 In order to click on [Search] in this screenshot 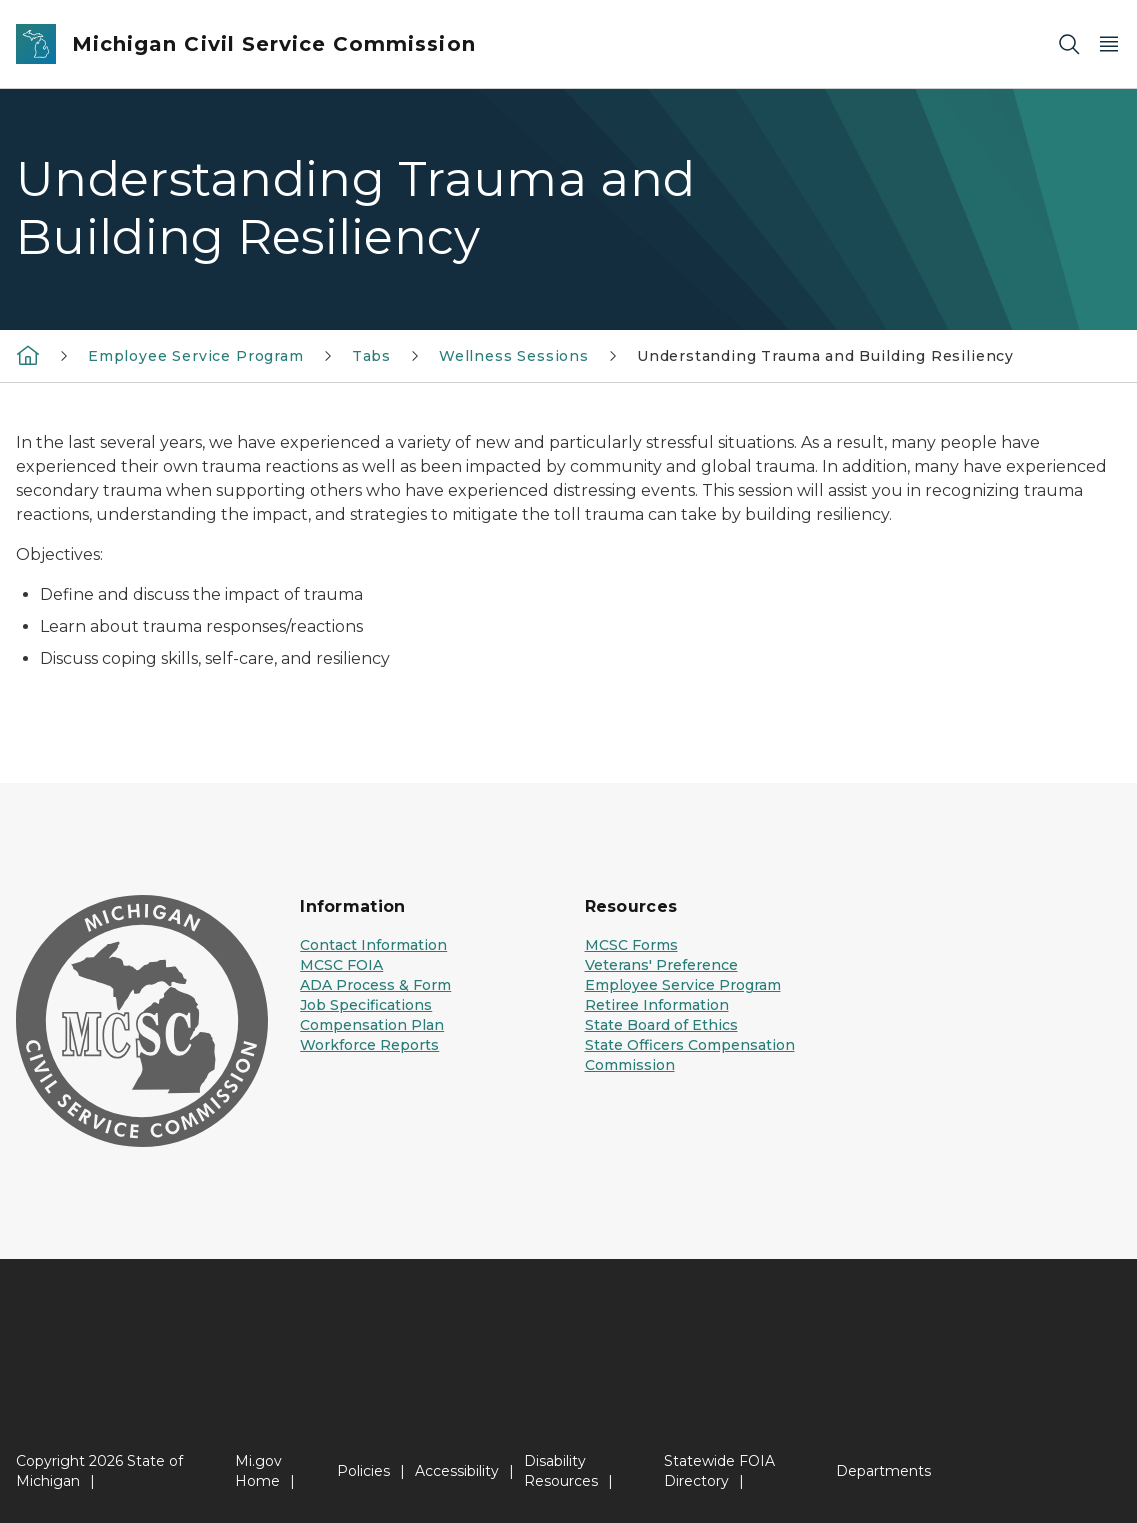, I will do `click(1069, 44)`.